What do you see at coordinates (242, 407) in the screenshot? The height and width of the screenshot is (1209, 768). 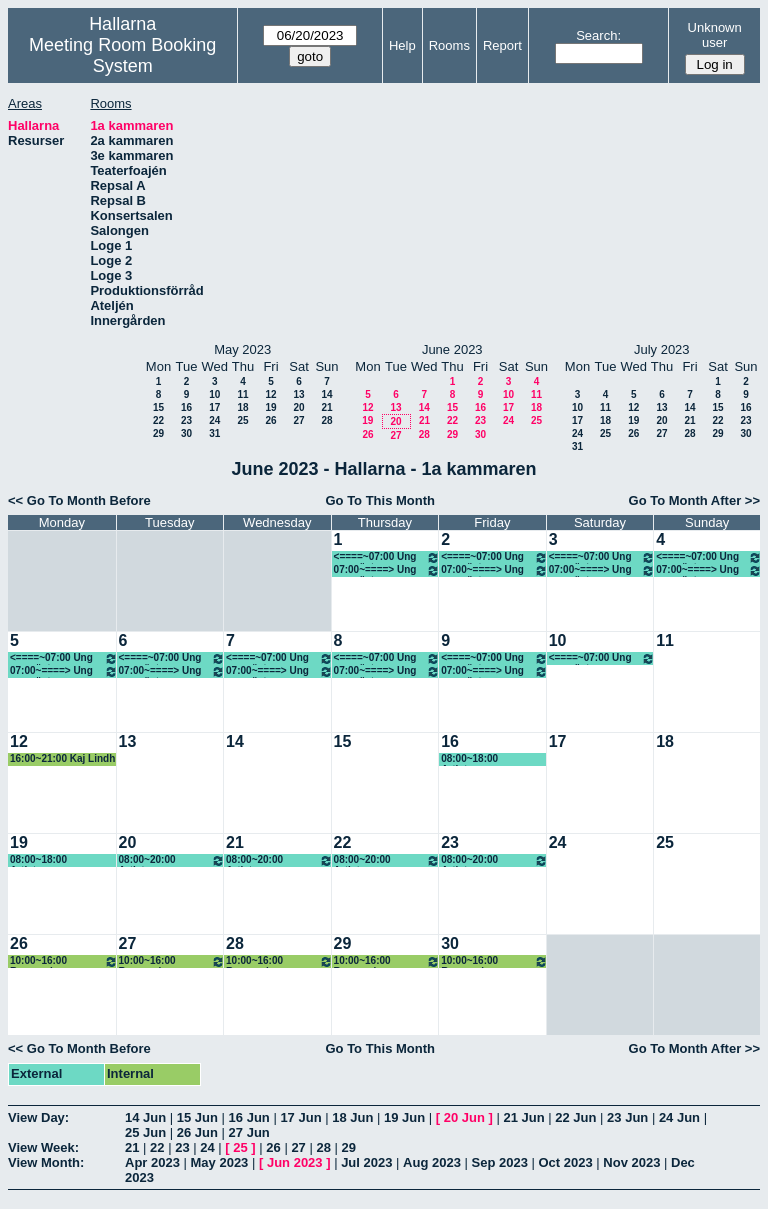 I see `18` at bounding box center [242, 407].